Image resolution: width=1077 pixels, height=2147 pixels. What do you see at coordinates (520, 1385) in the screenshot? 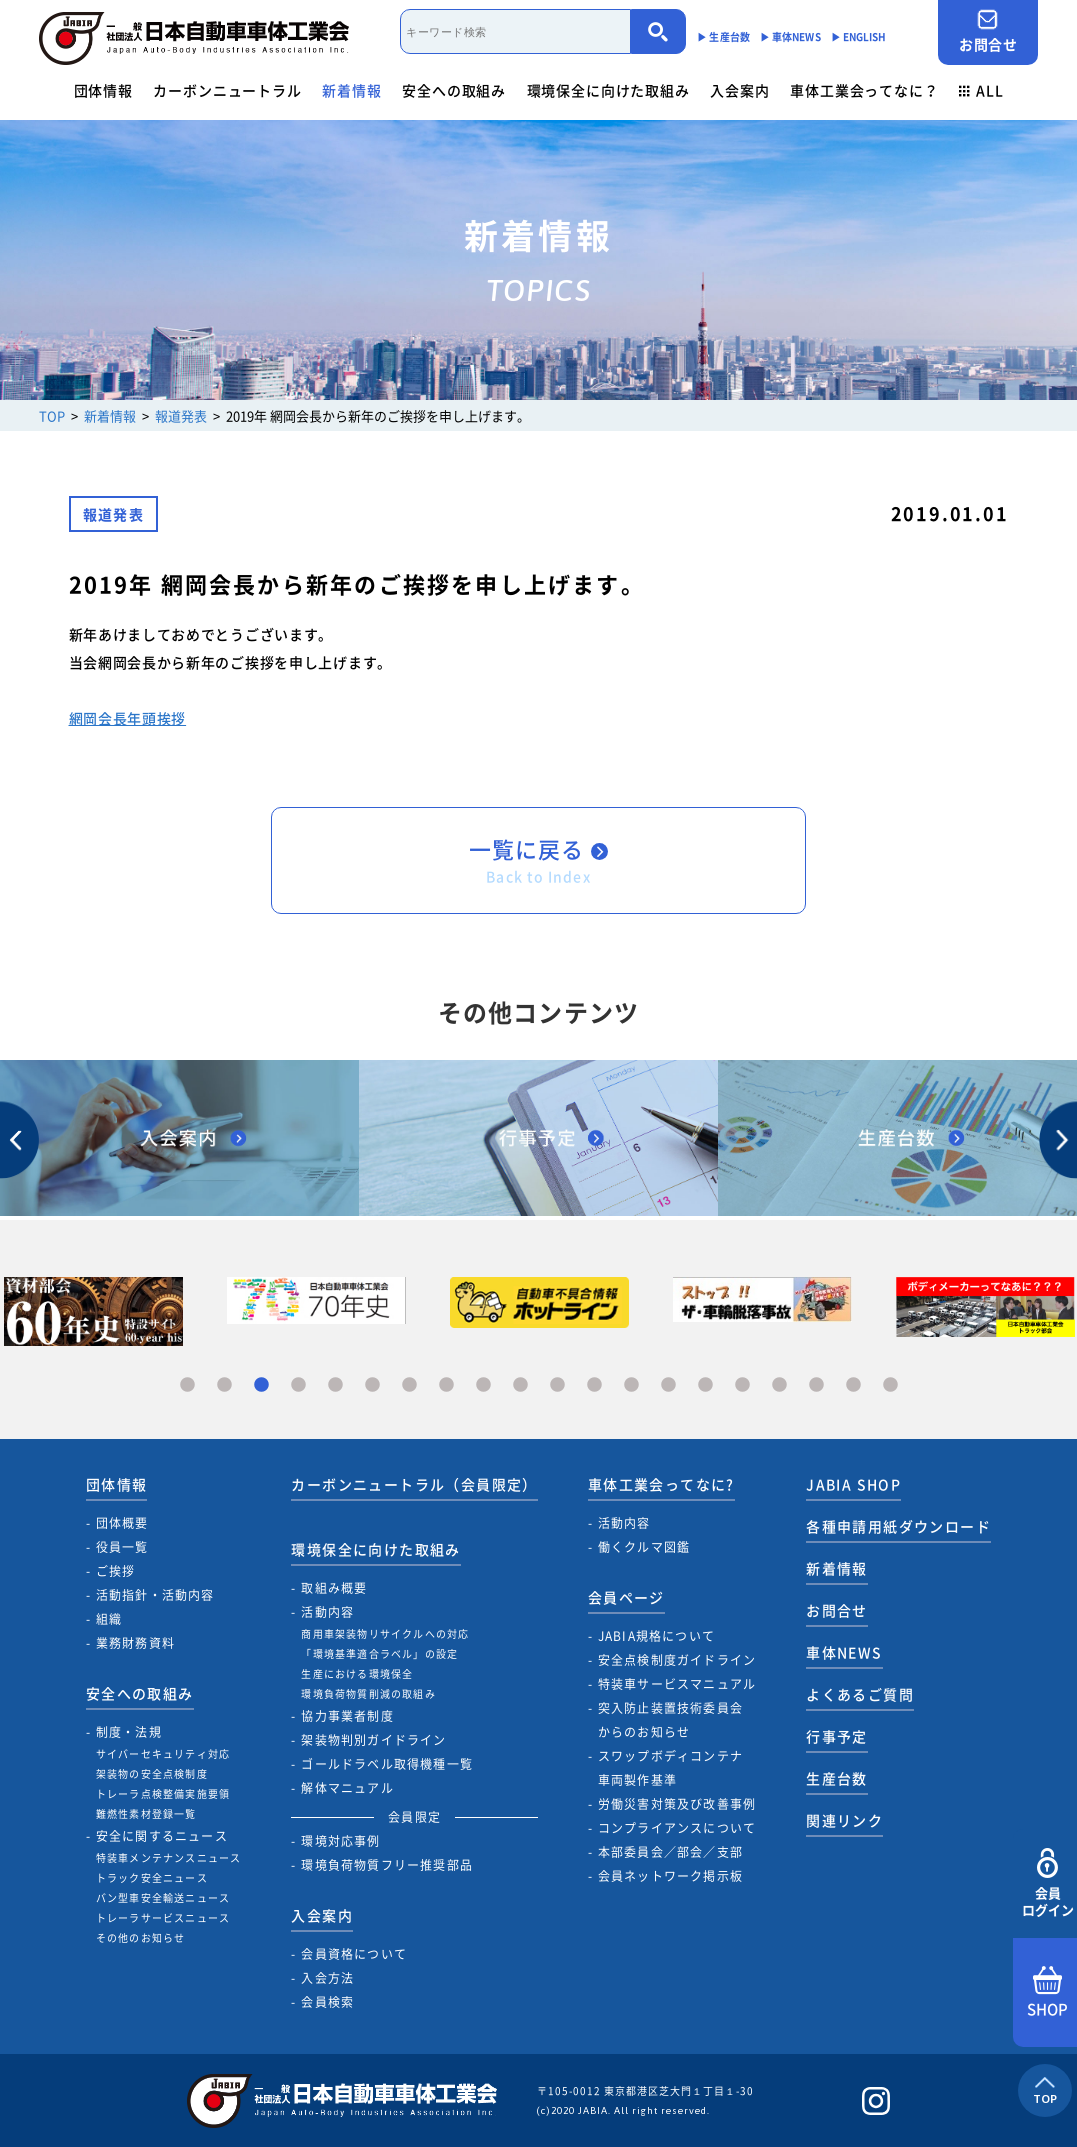
I see `10 [tab]` at bounding box center [520, 1385].